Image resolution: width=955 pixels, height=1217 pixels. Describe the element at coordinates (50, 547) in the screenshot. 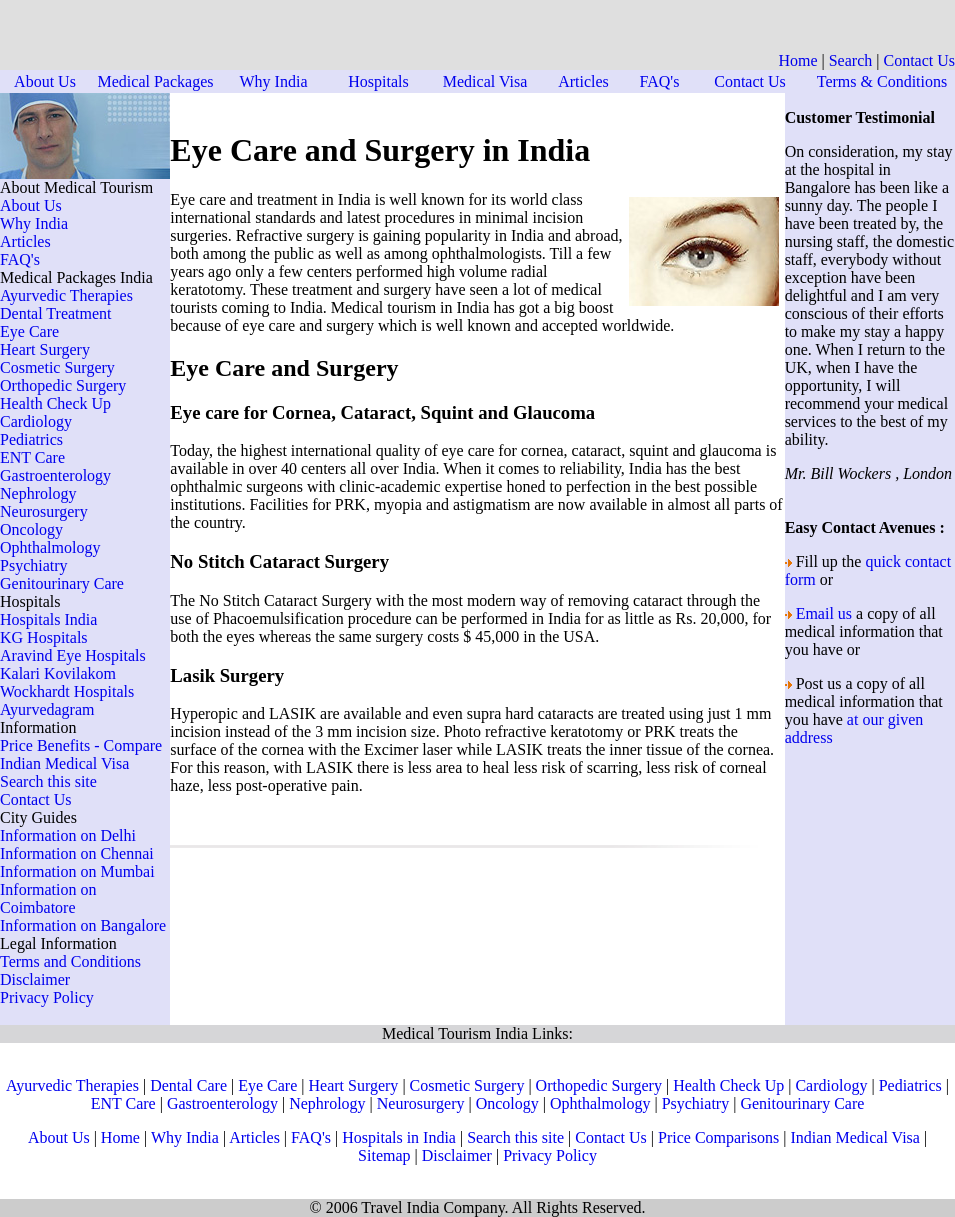

I see `Ophthalmology` at that location.